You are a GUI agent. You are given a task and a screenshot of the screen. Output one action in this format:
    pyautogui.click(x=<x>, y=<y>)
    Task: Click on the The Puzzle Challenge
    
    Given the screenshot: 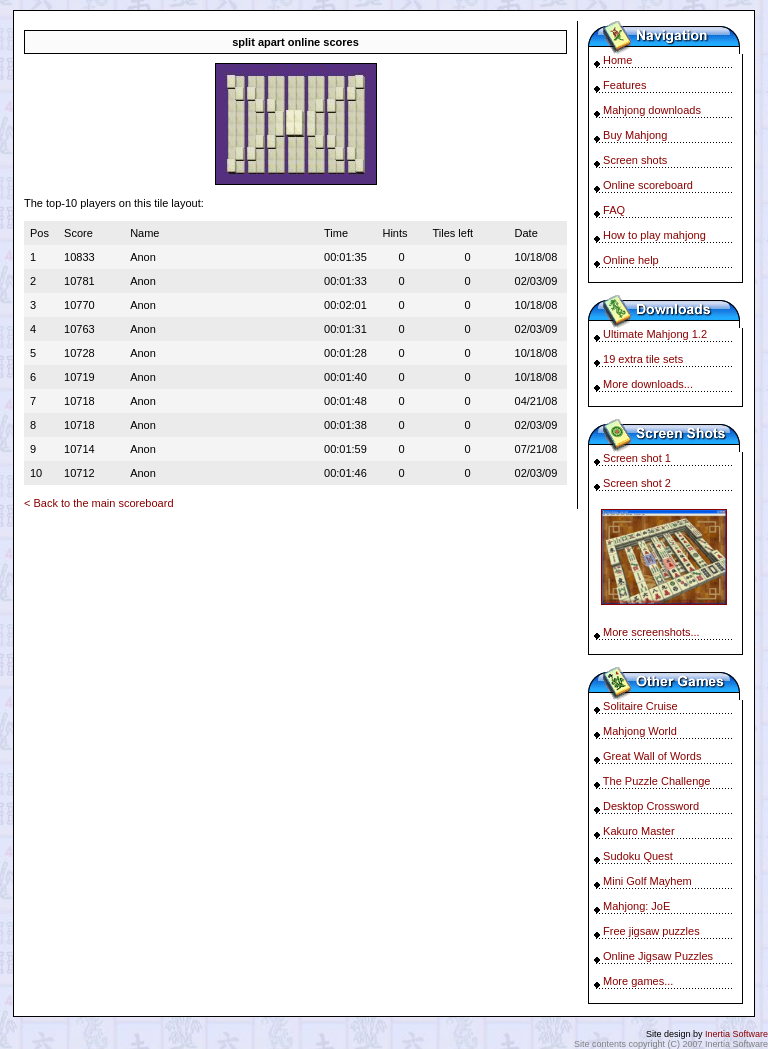 What is the action you would take?
    pyautogui.click(x=657, y=781)
    